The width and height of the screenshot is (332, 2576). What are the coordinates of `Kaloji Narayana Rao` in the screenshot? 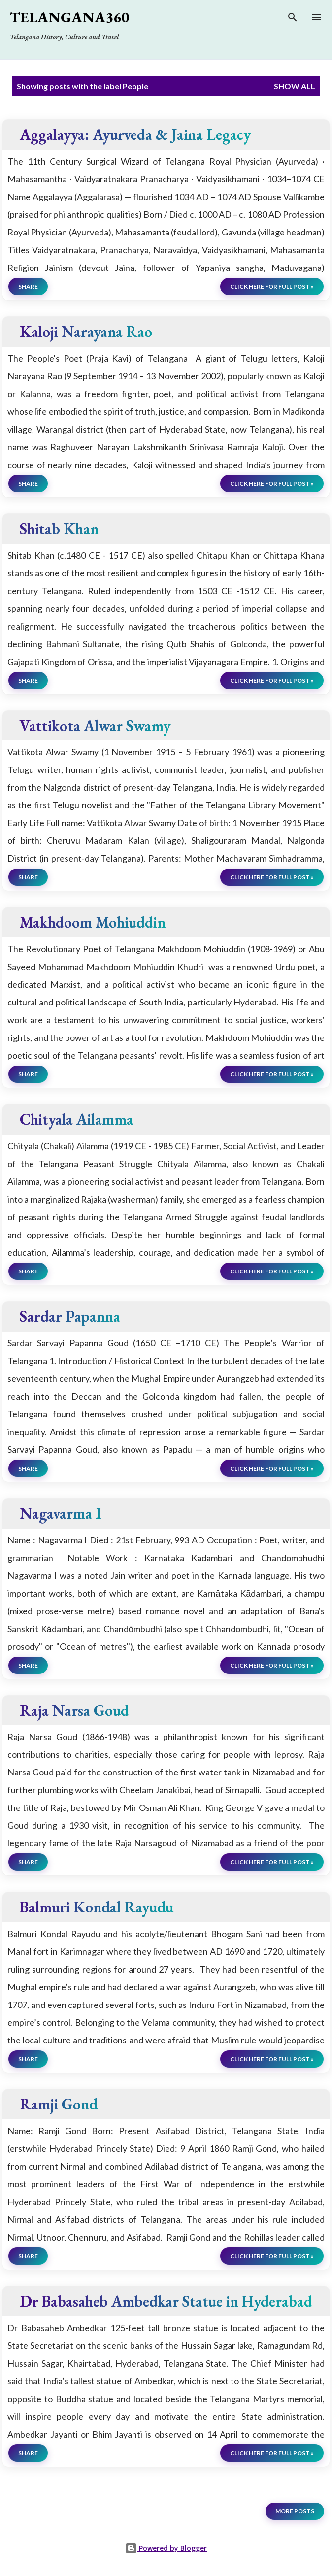 It's located at (86, 331).